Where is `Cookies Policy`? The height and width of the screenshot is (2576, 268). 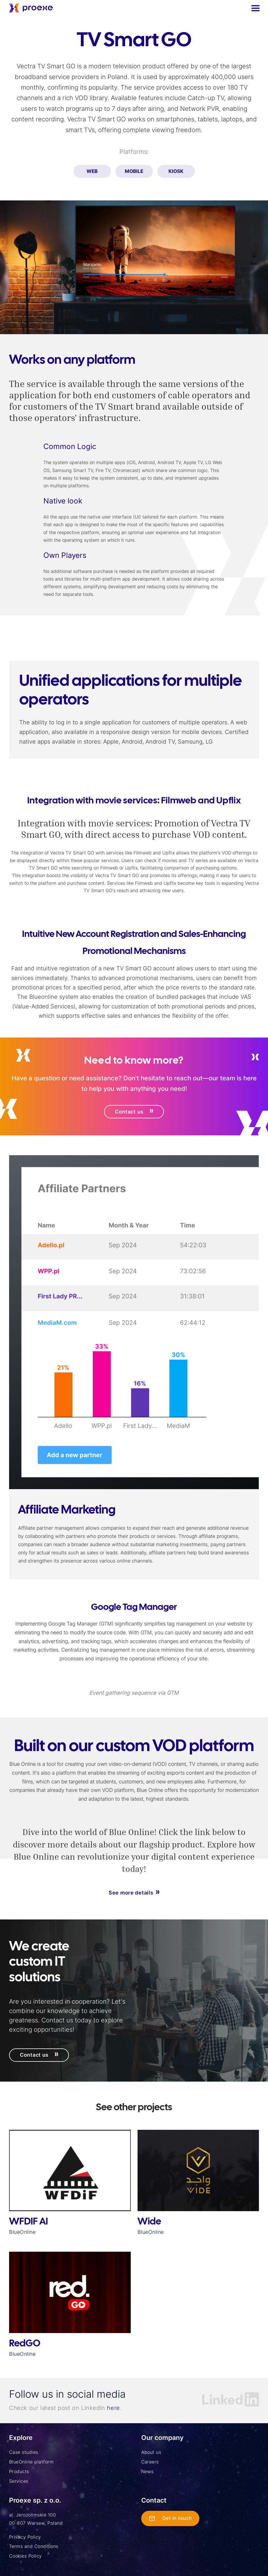 Cookies Policy is located at coordinates (25, 2556).